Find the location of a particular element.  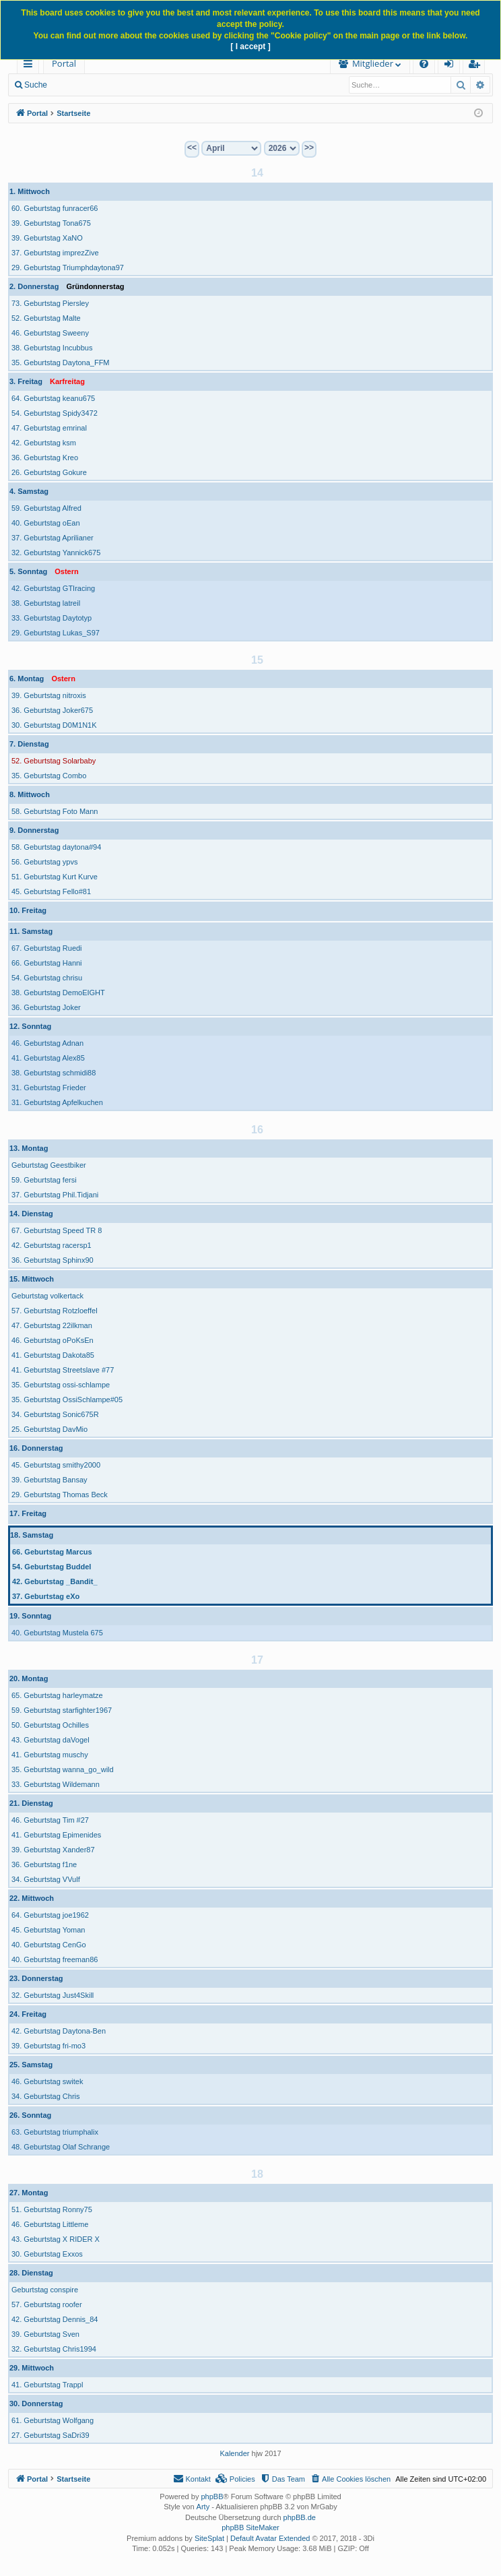

40. Geburtstag CenGo is located at coordinates (48, 1945).